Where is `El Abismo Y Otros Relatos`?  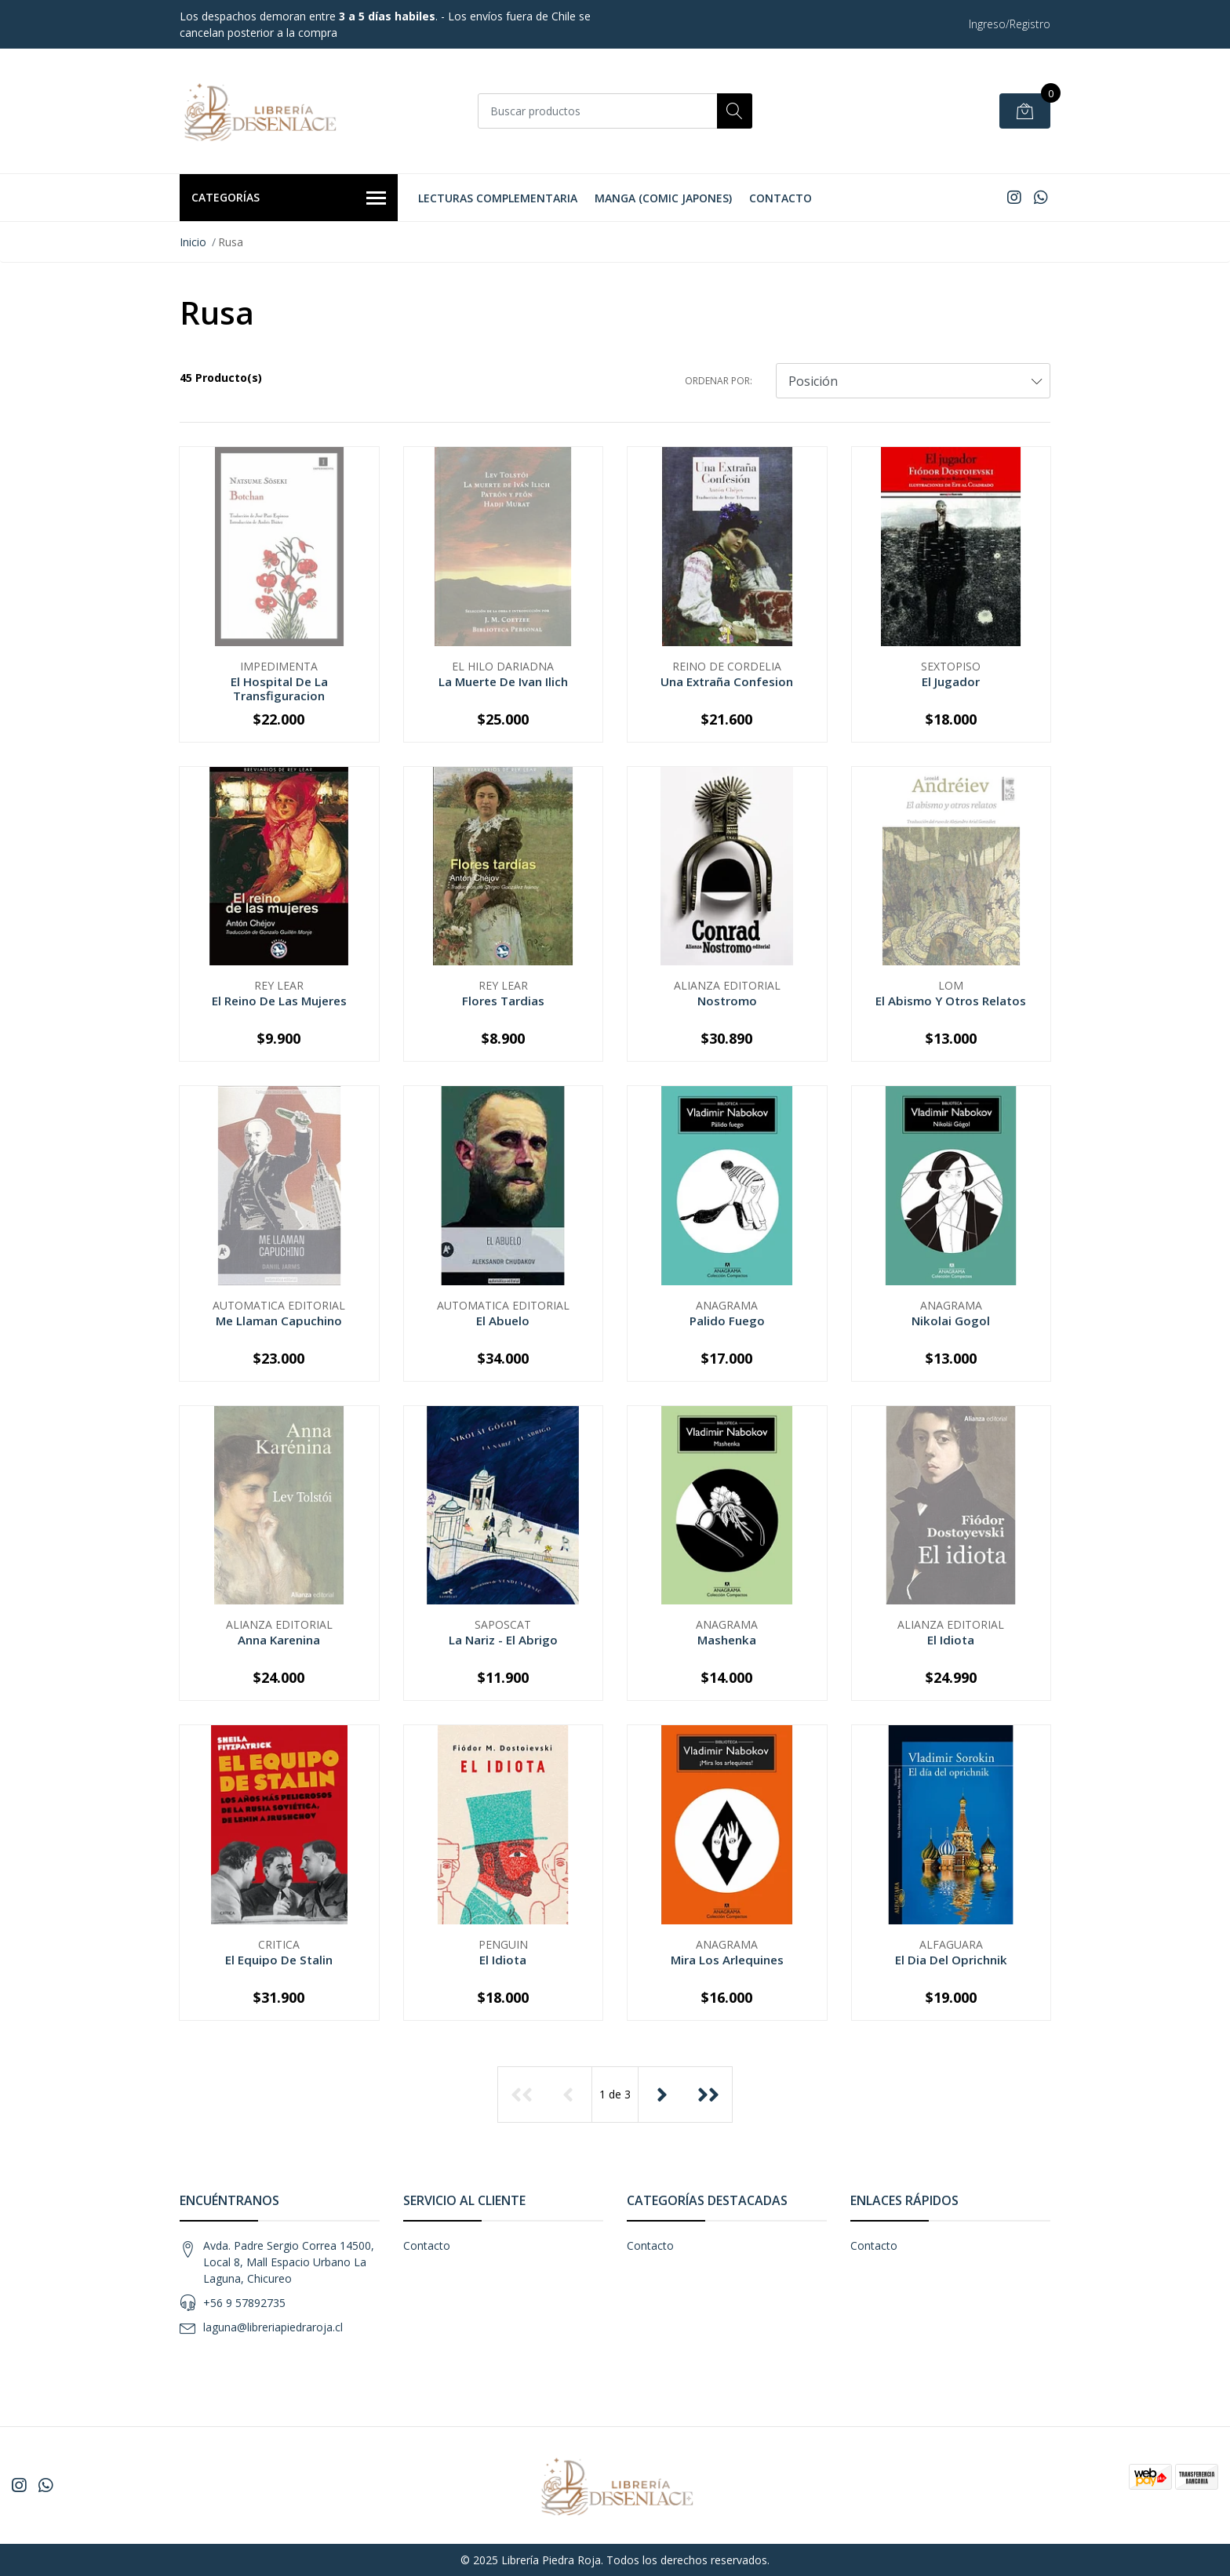
El Abismo Y Otros Relatos is located at coordinates (950, 1000).